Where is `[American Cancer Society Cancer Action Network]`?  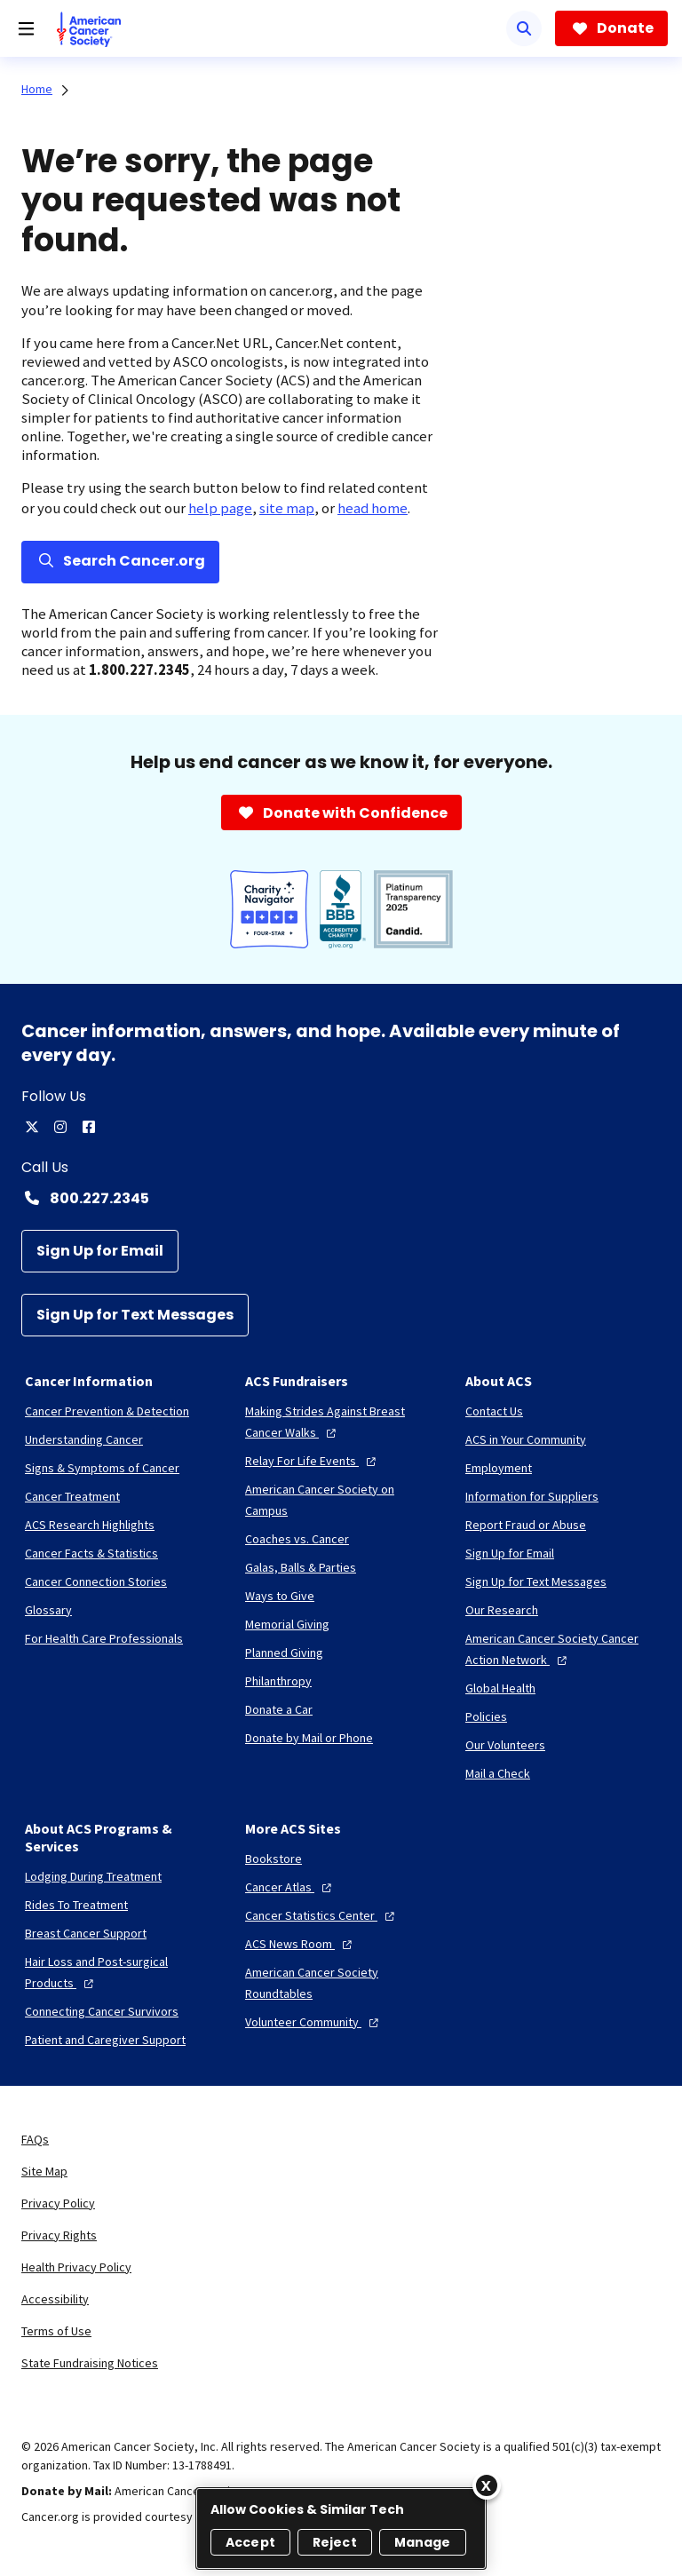
[American Cancer Society Cancer Action Network] is located at coordinates (561, 1649).